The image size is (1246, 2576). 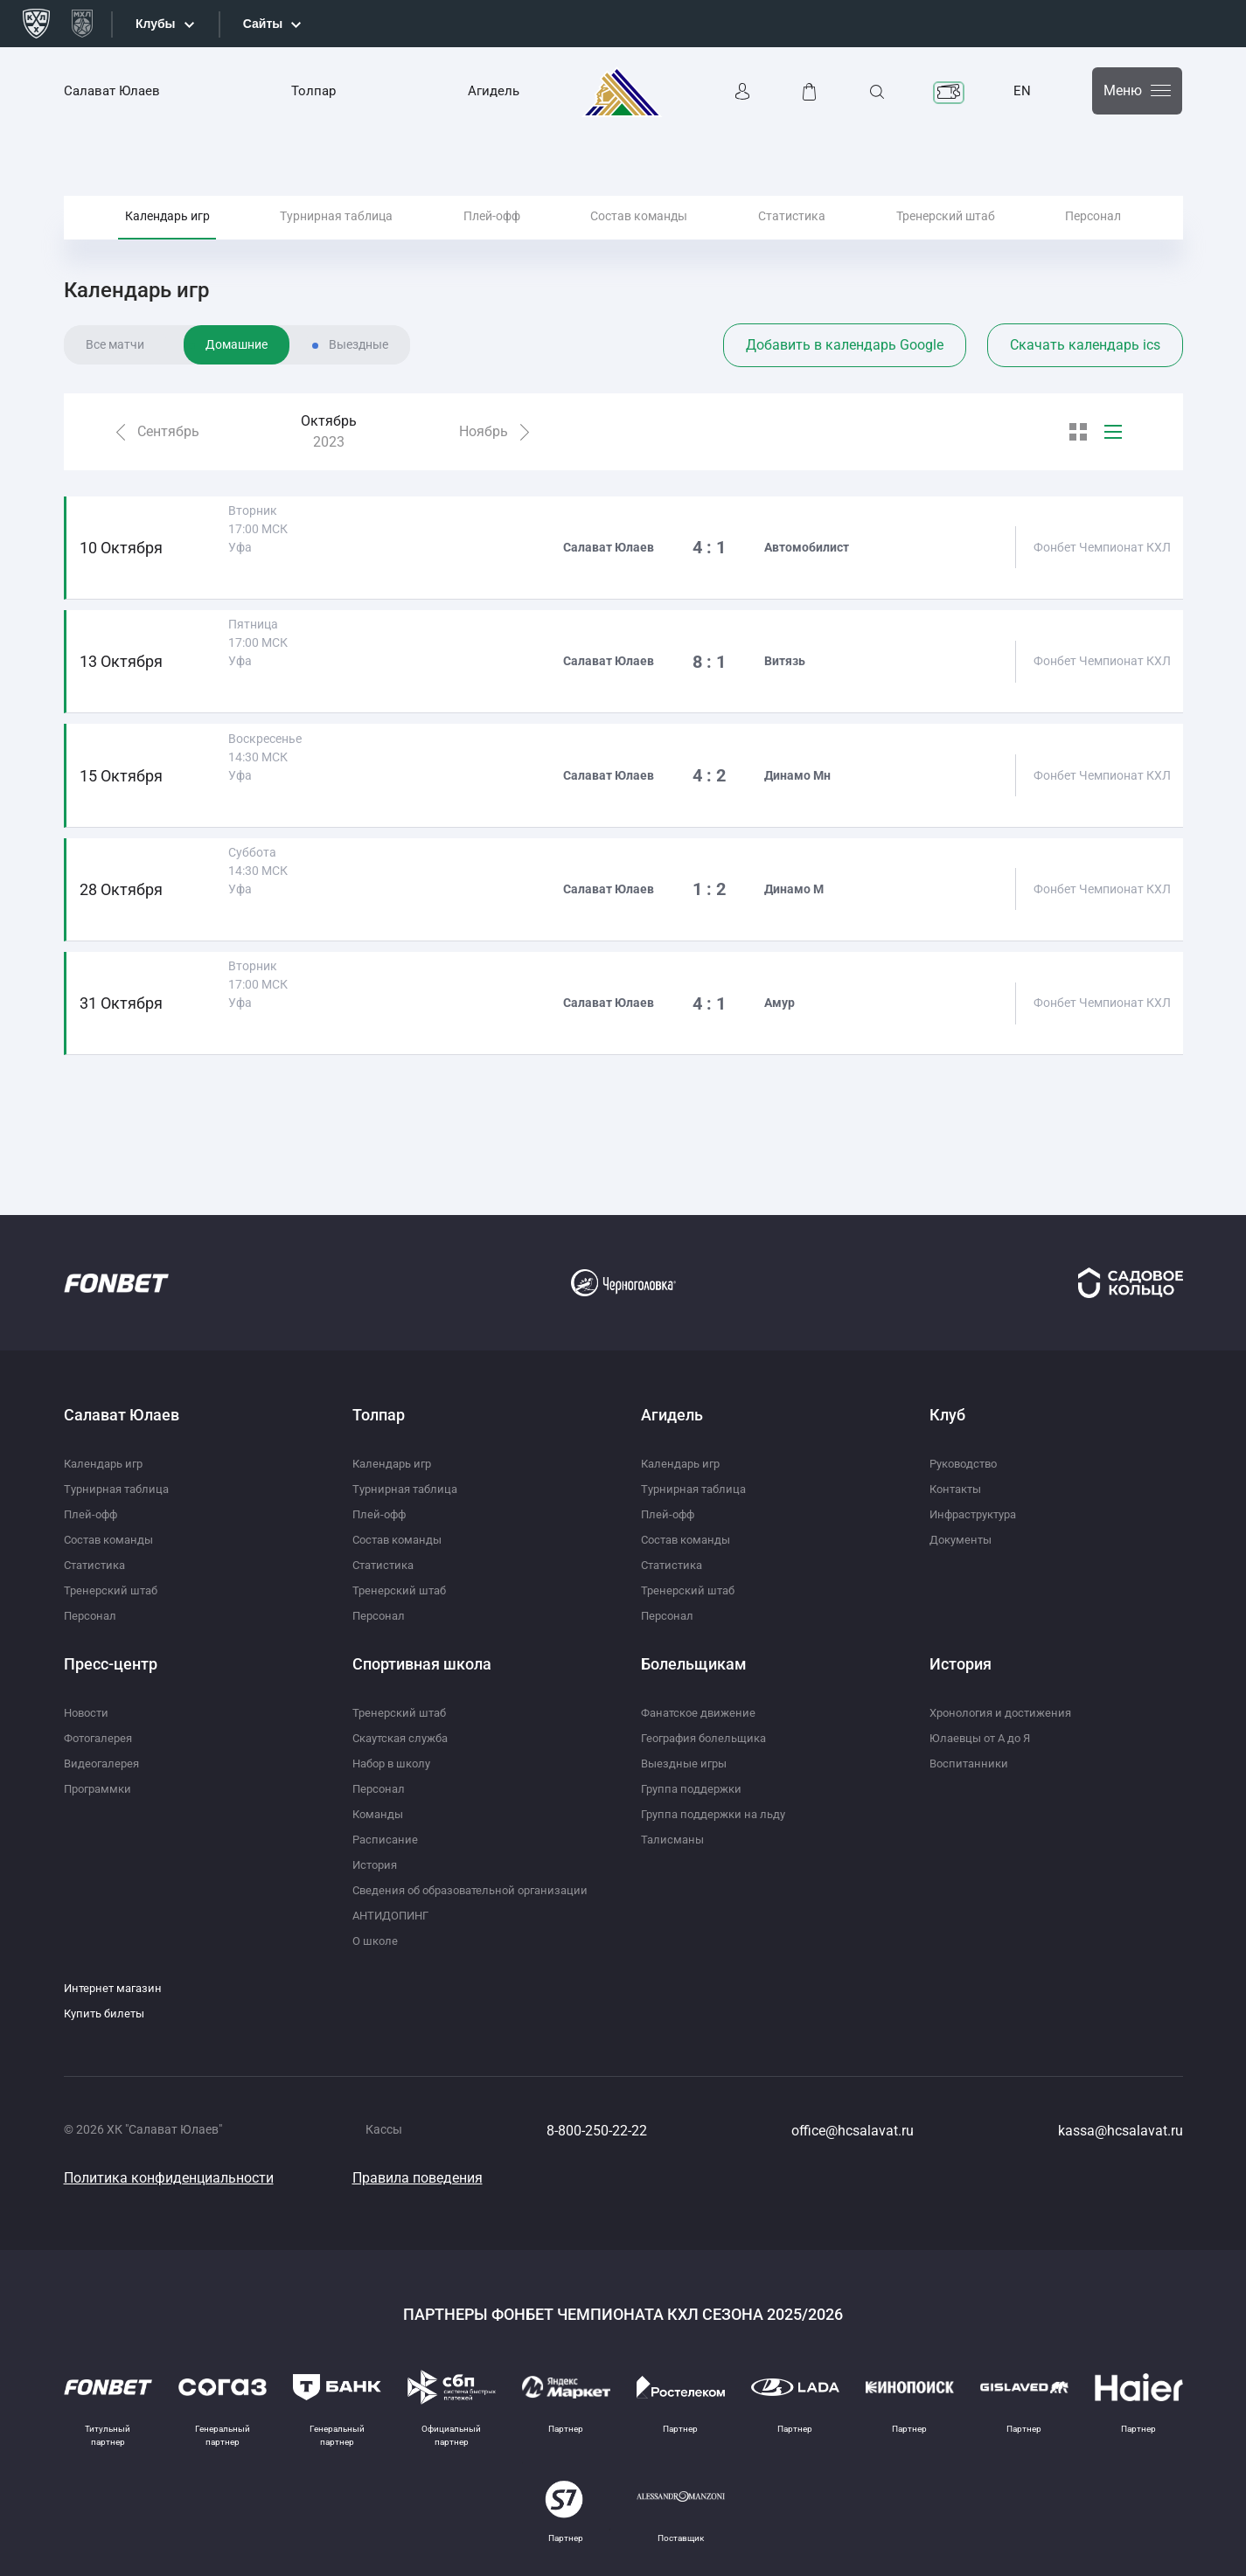 I want to click on Болельщикам, so click(x=694, y=1664).